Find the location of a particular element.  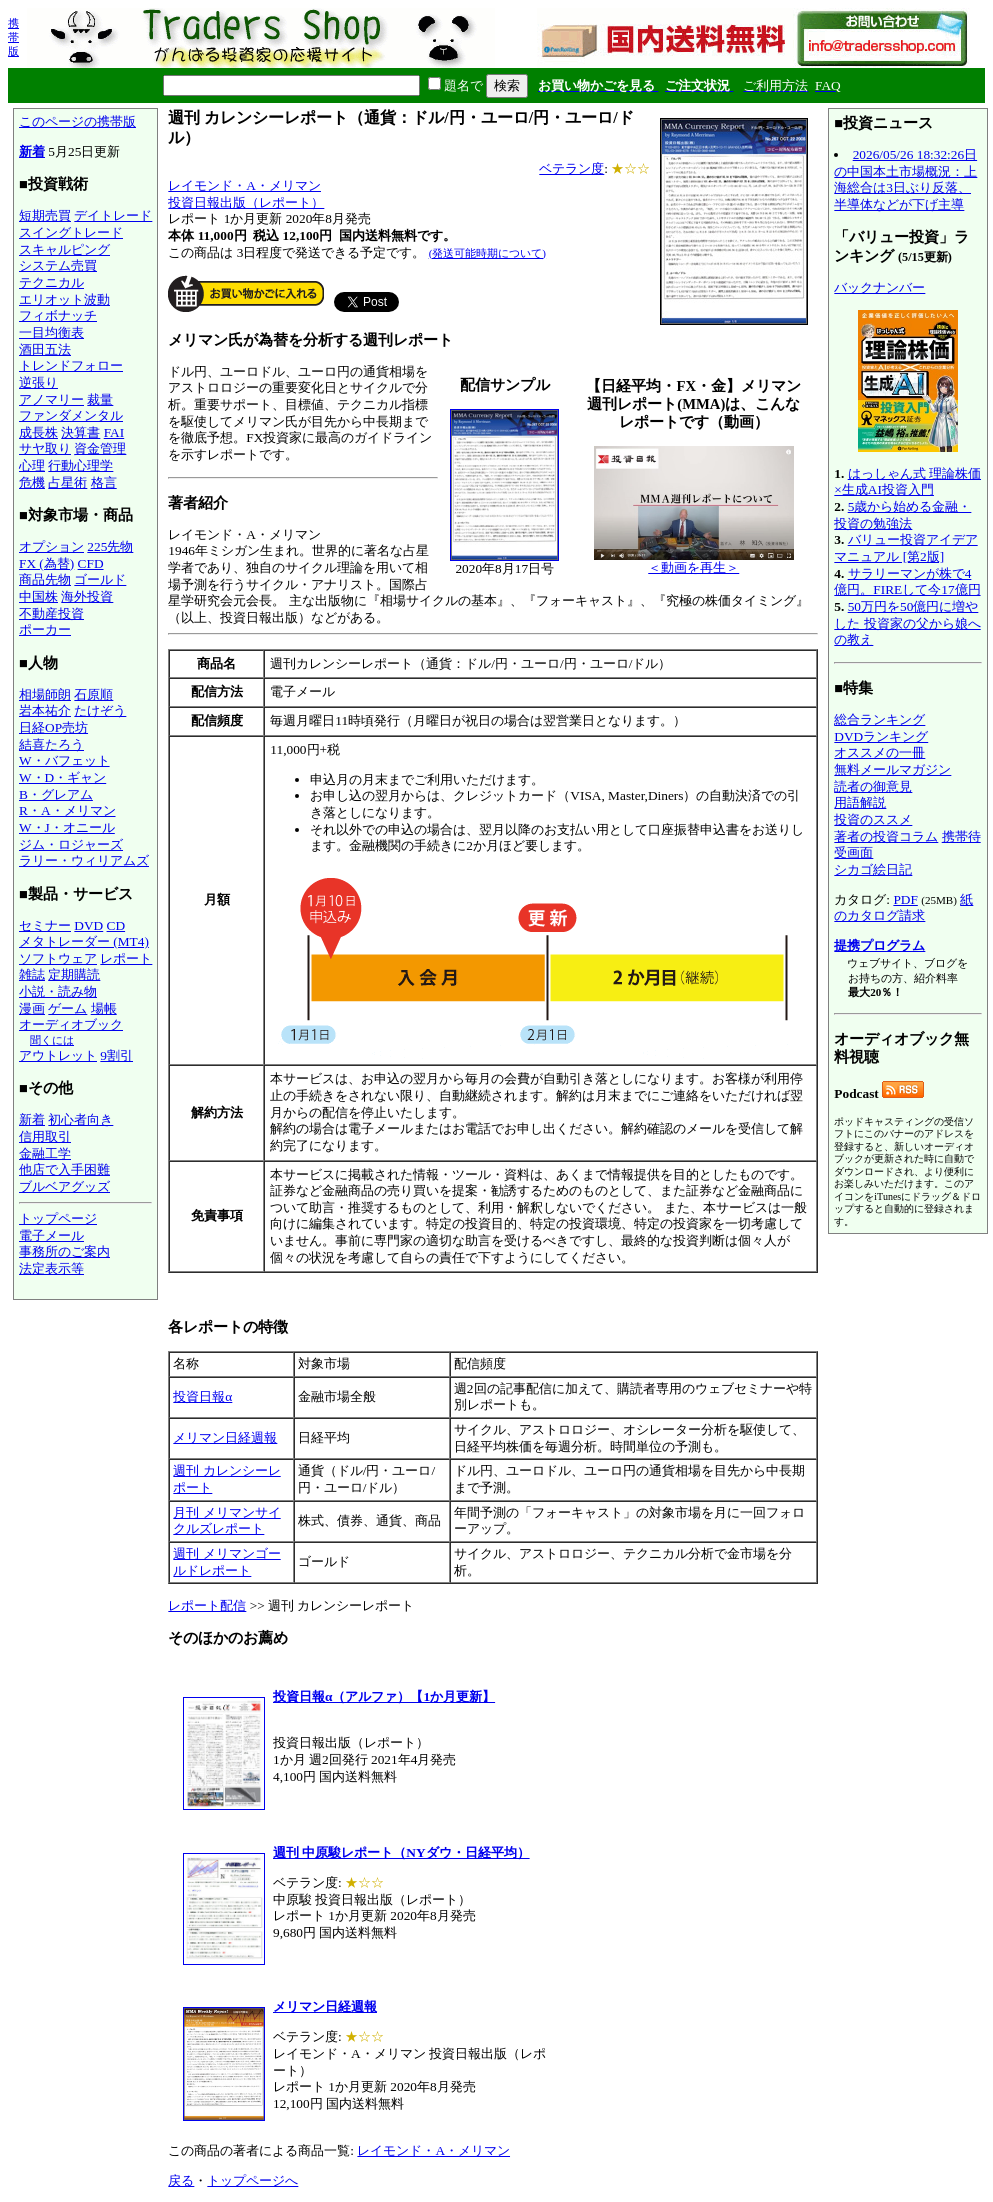

定期購読 is located at coordinates (74, 974).